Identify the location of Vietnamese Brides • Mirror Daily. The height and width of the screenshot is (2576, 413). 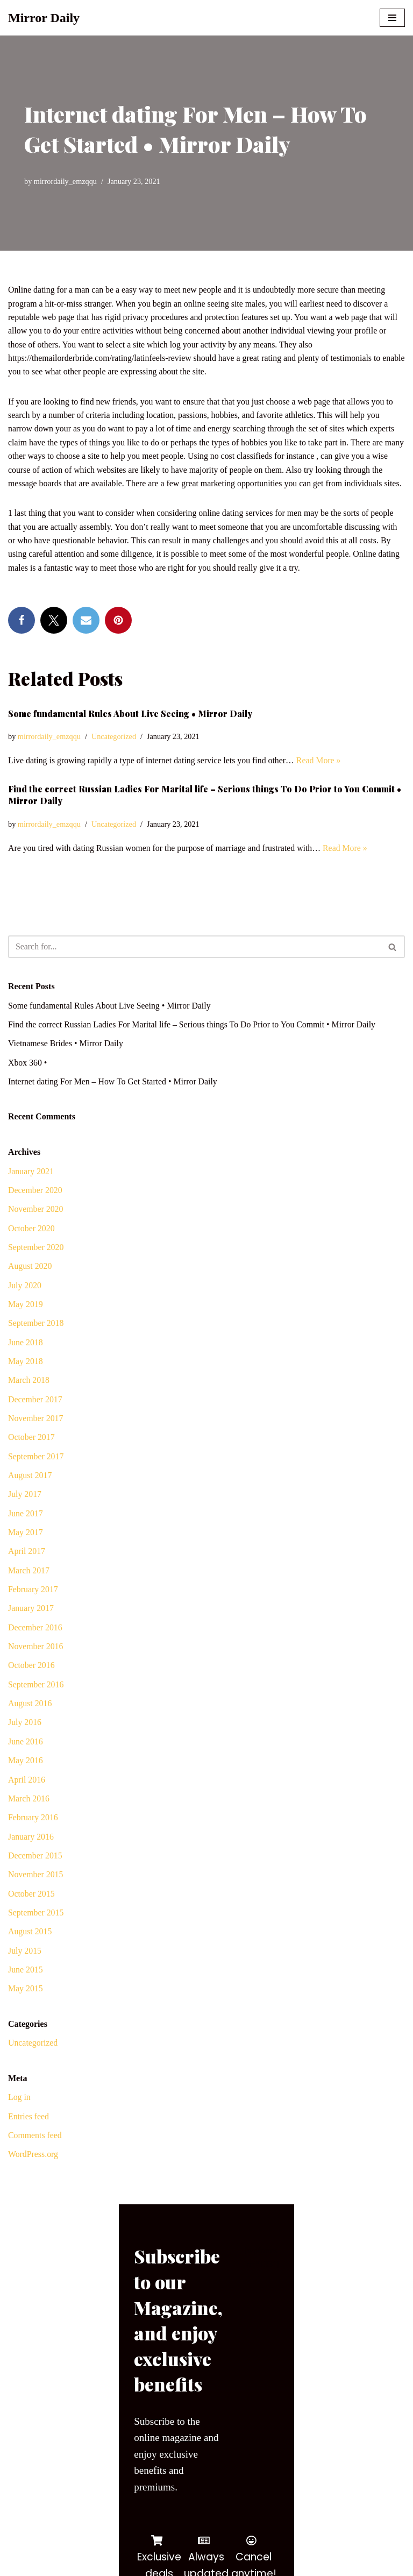
(66, 1060).